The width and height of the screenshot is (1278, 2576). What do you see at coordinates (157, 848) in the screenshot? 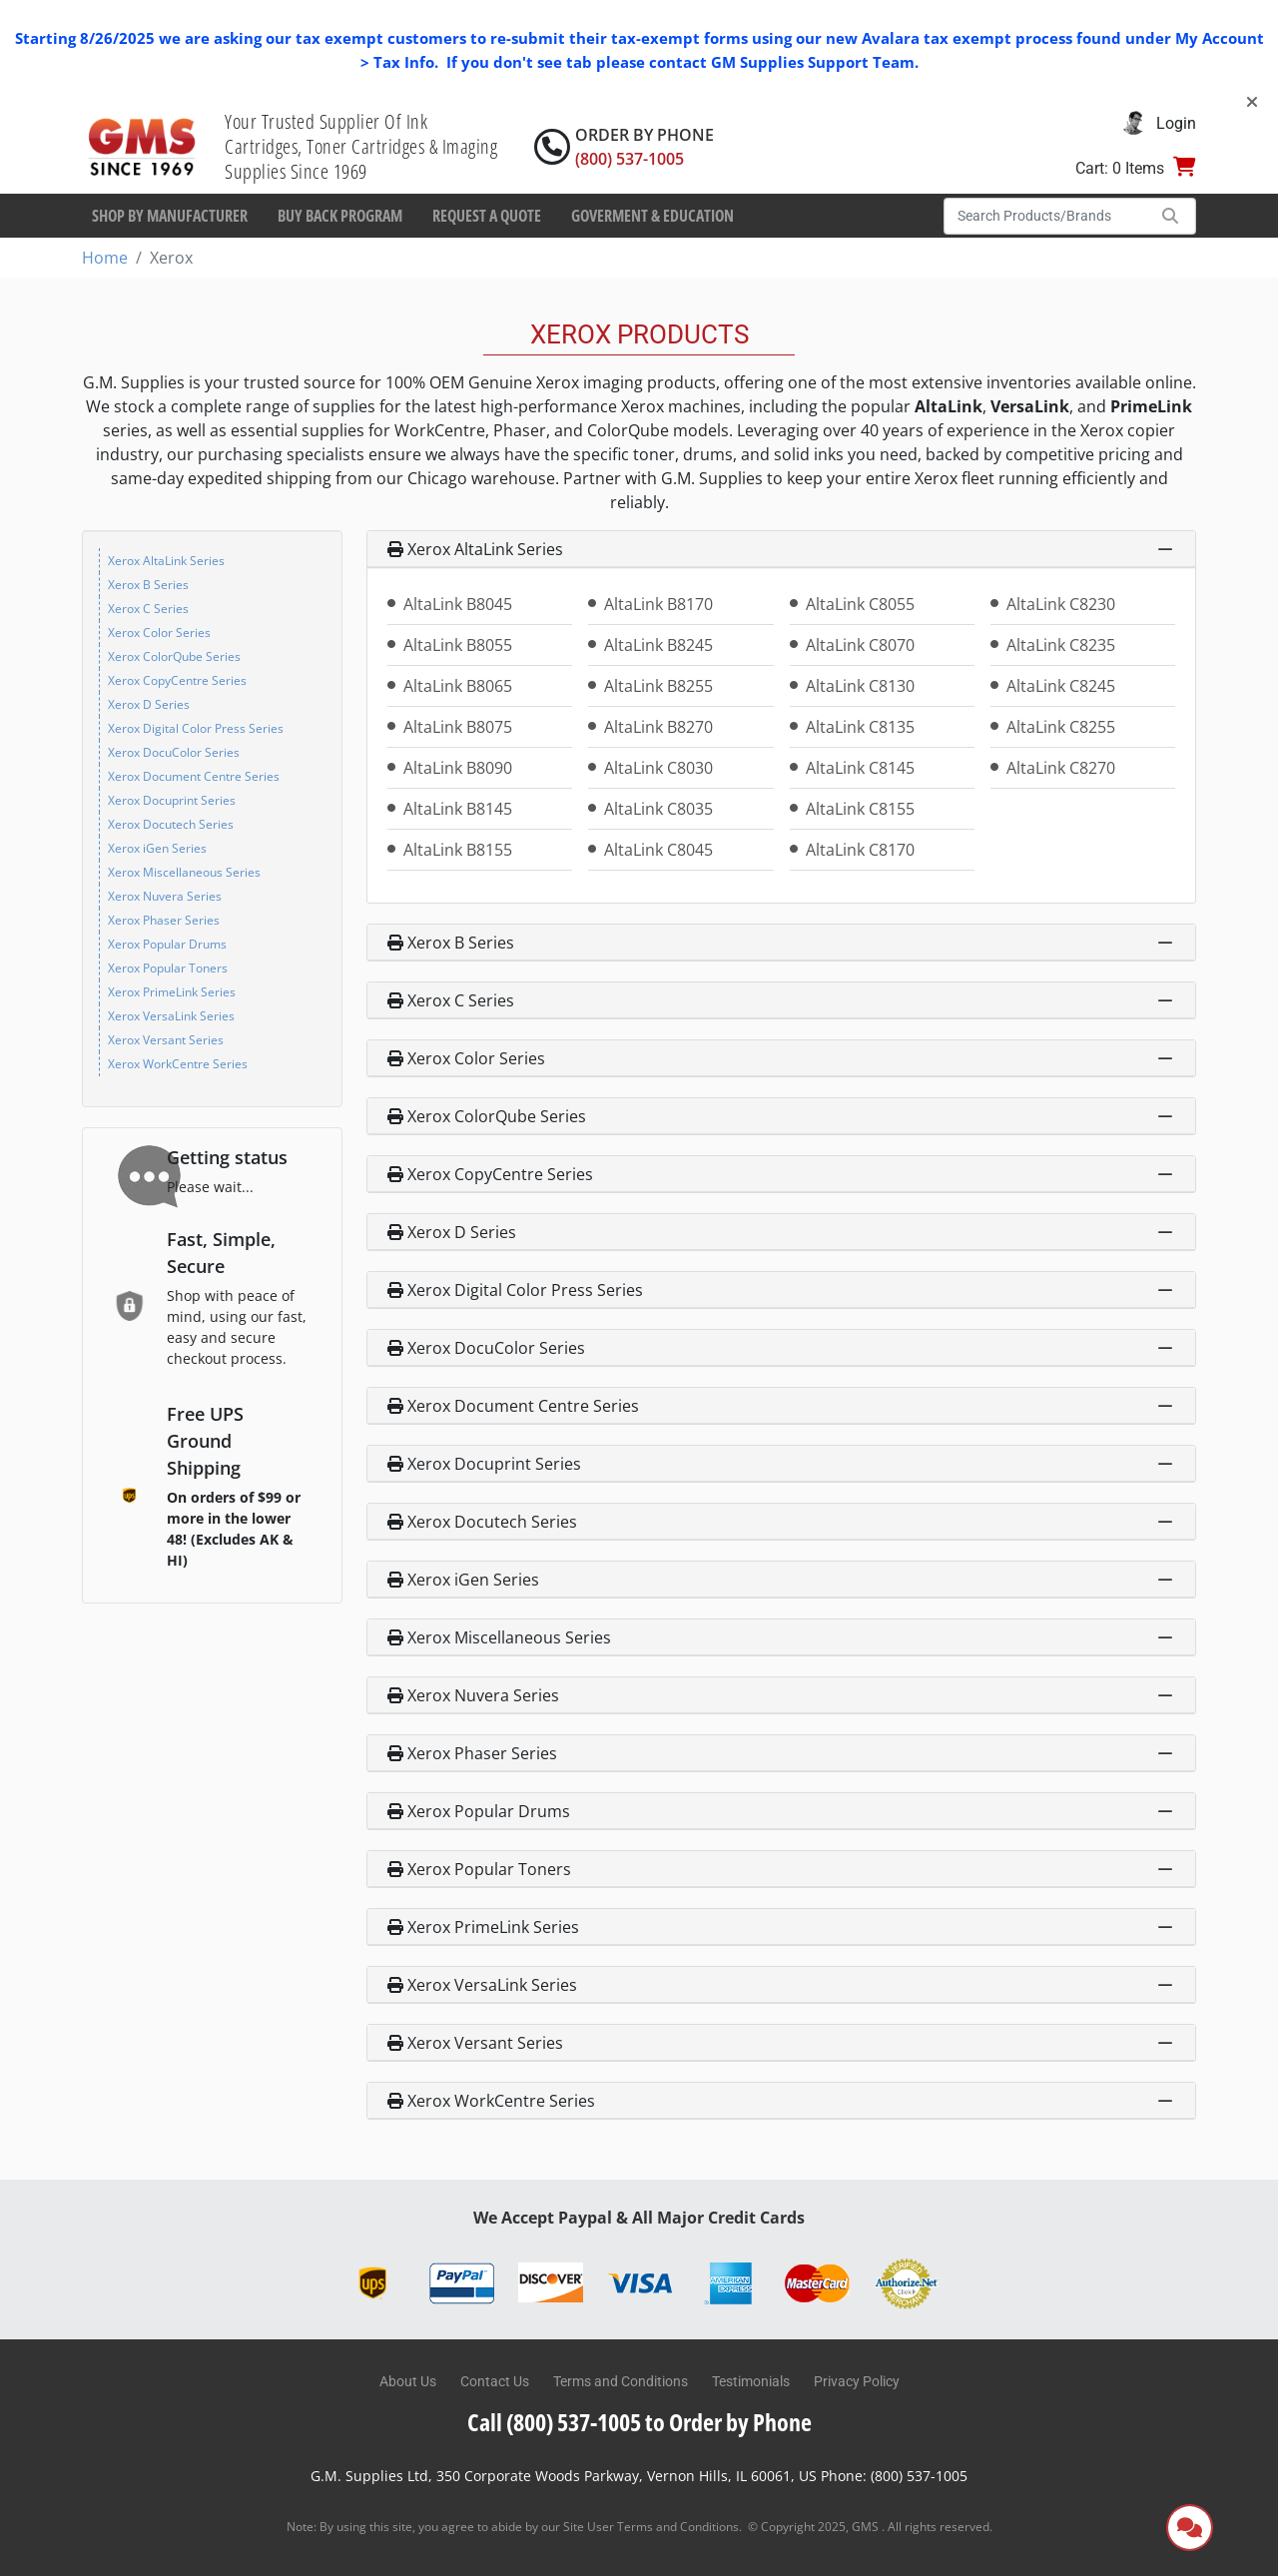
I see `Xerox iGen Series` at bounding box center [157, 848].